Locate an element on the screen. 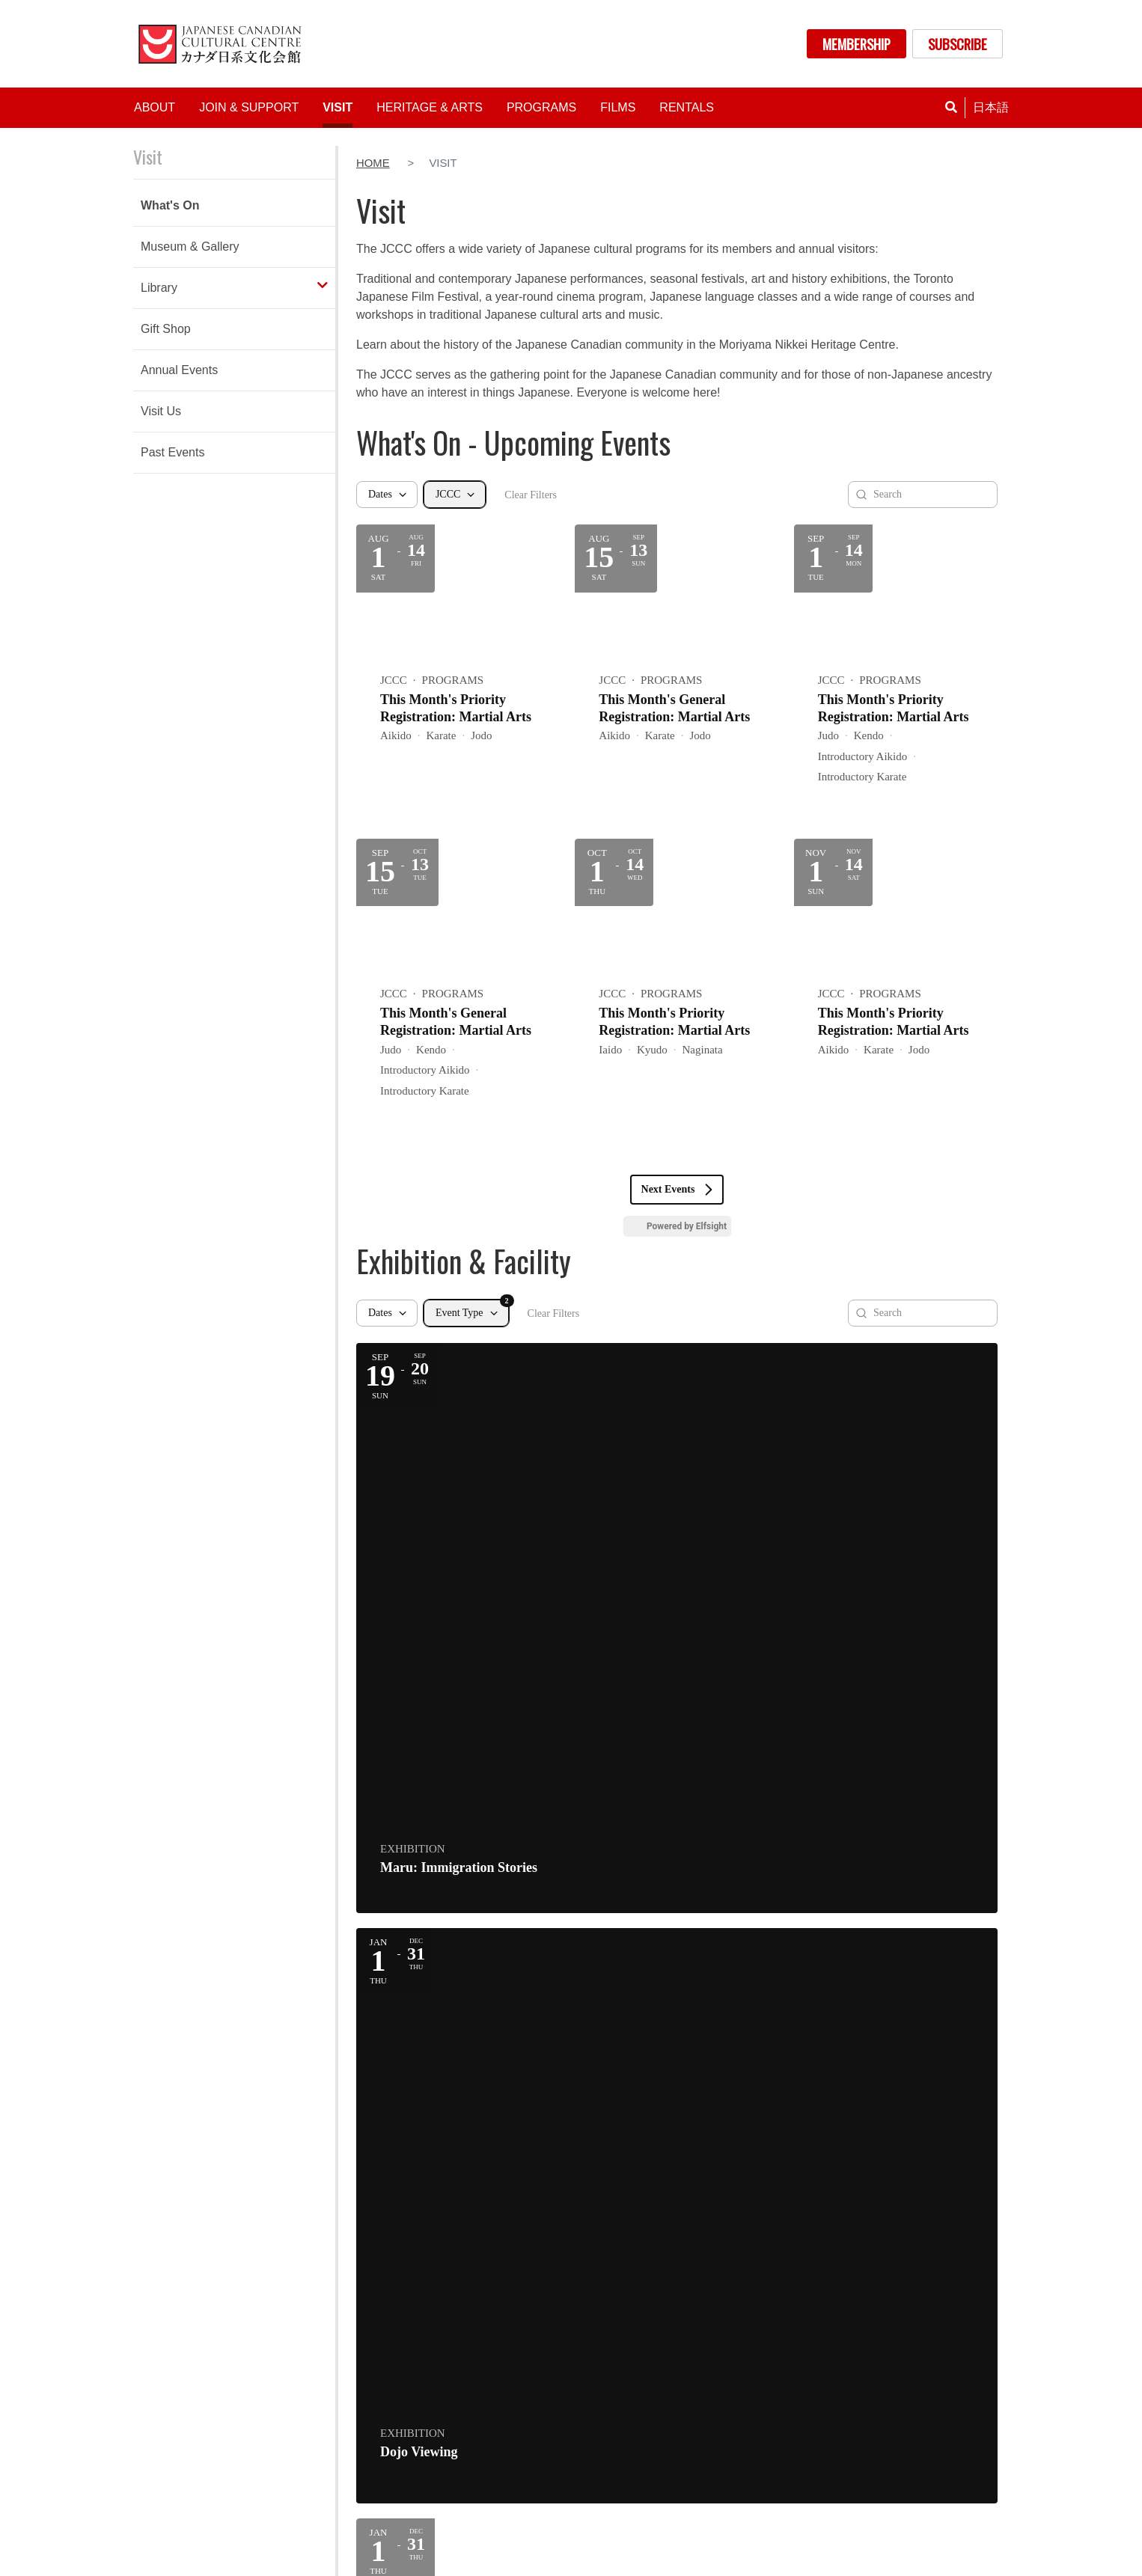 The image size is (1142, 2576). Annual Events is located at coordinates (179, 370).